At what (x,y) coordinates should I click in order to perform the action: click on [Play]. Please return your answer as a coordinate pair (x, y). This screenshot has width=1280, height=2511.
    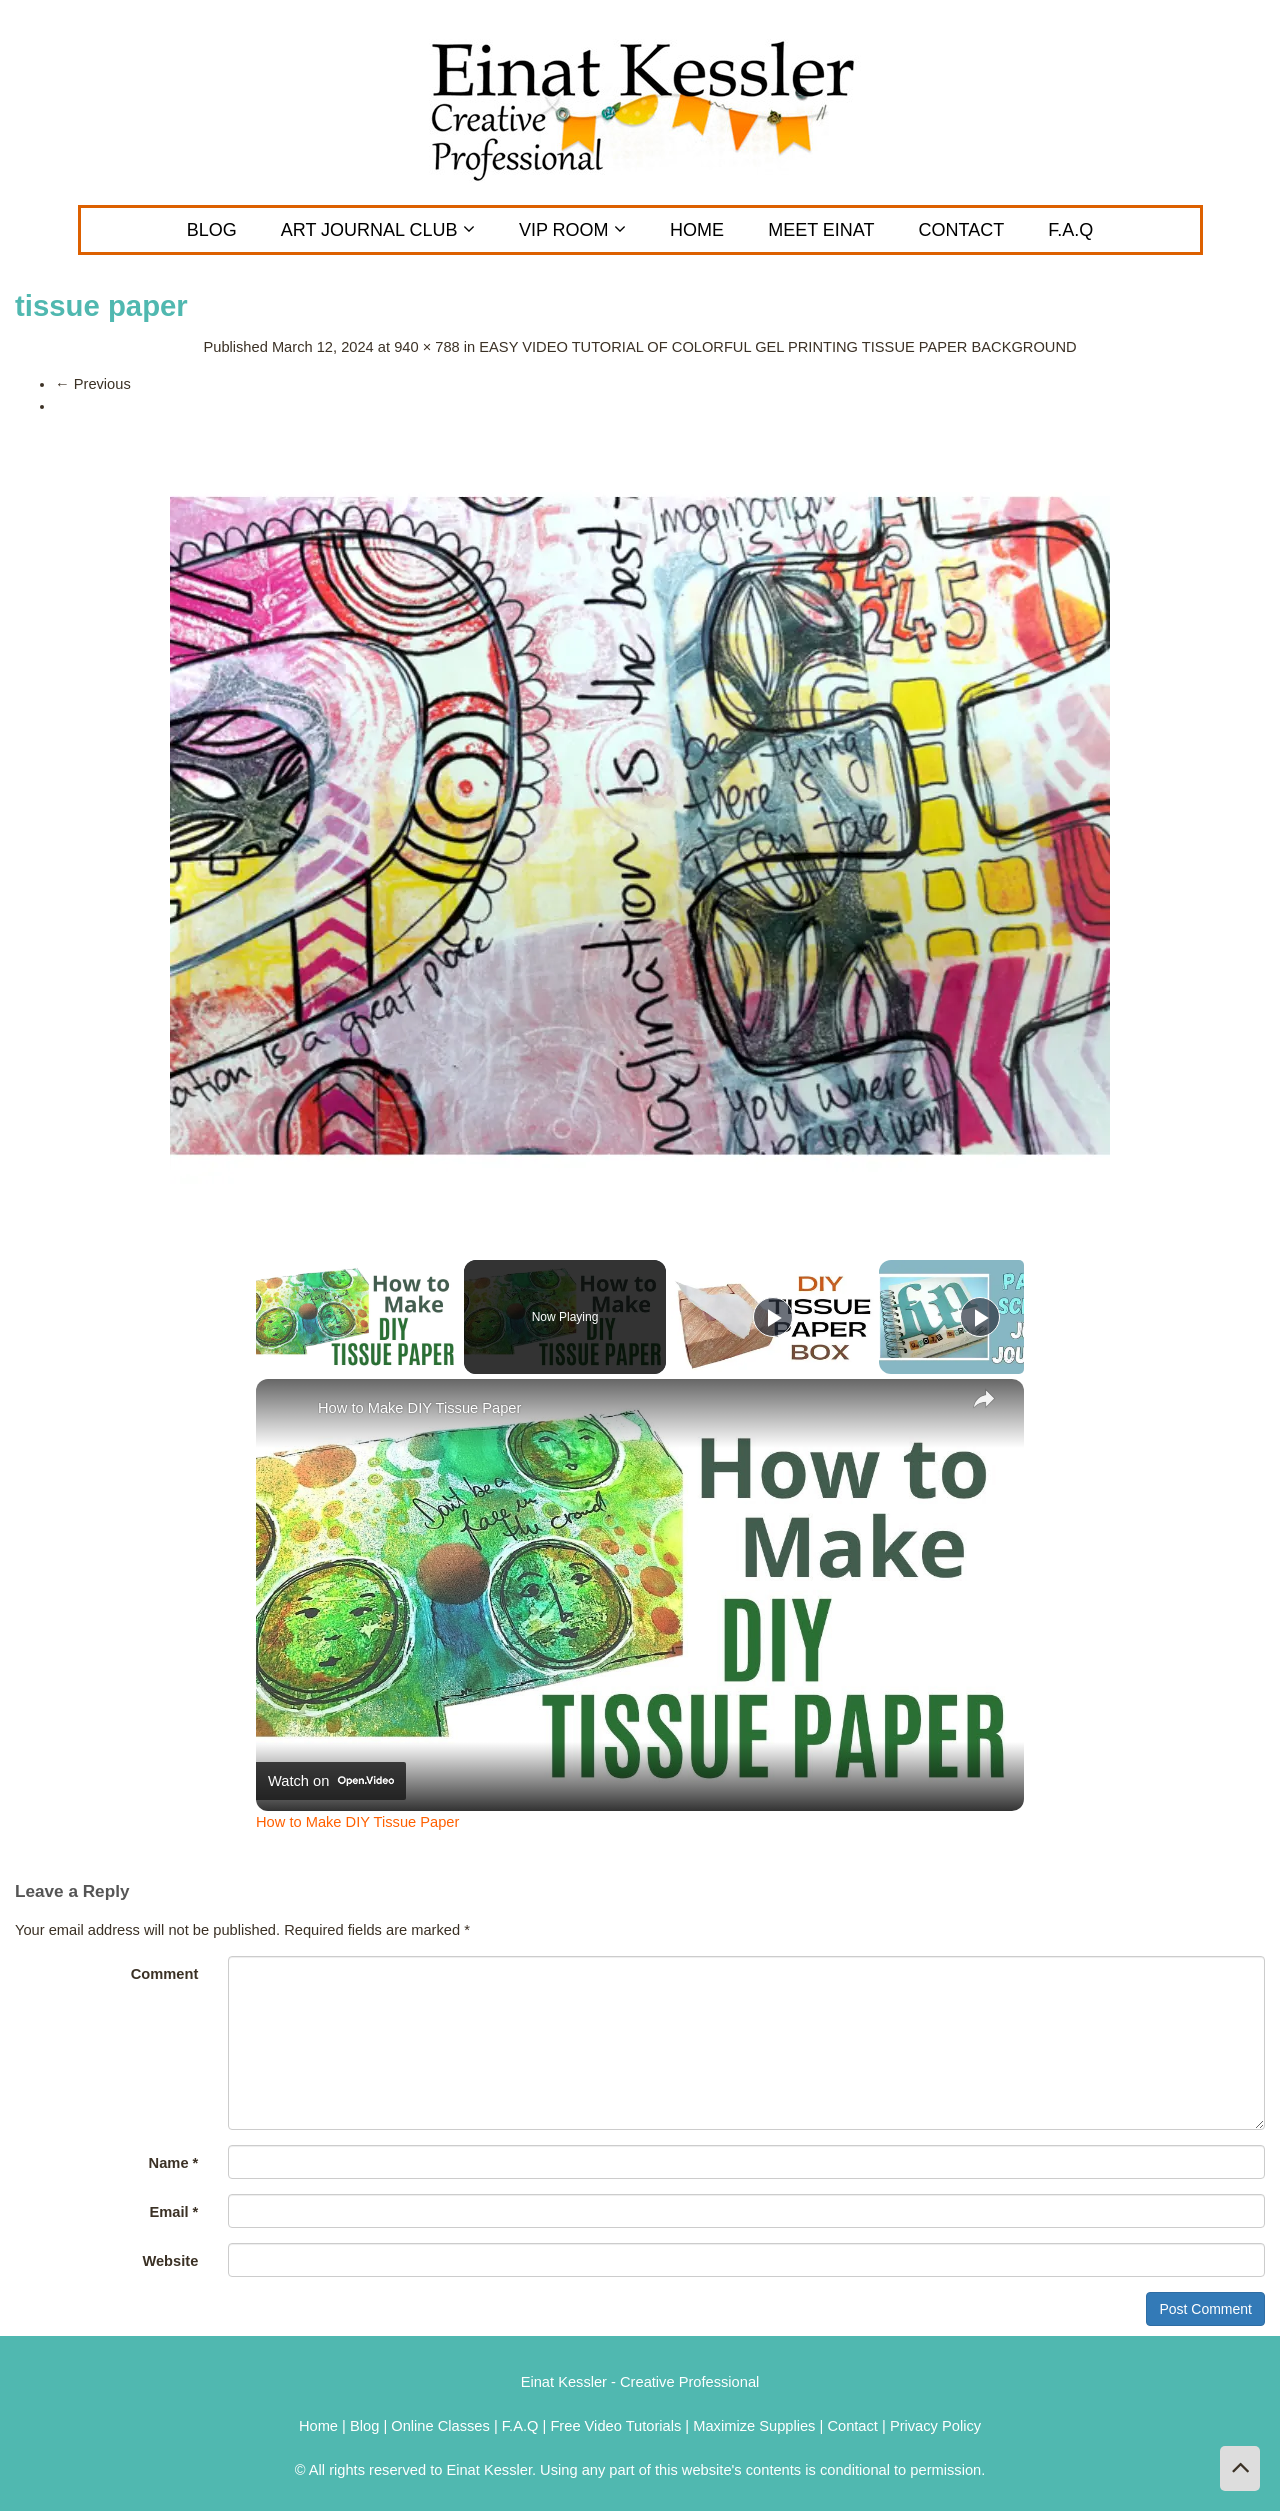
    Looking at the image, I should click on (773, 1317).